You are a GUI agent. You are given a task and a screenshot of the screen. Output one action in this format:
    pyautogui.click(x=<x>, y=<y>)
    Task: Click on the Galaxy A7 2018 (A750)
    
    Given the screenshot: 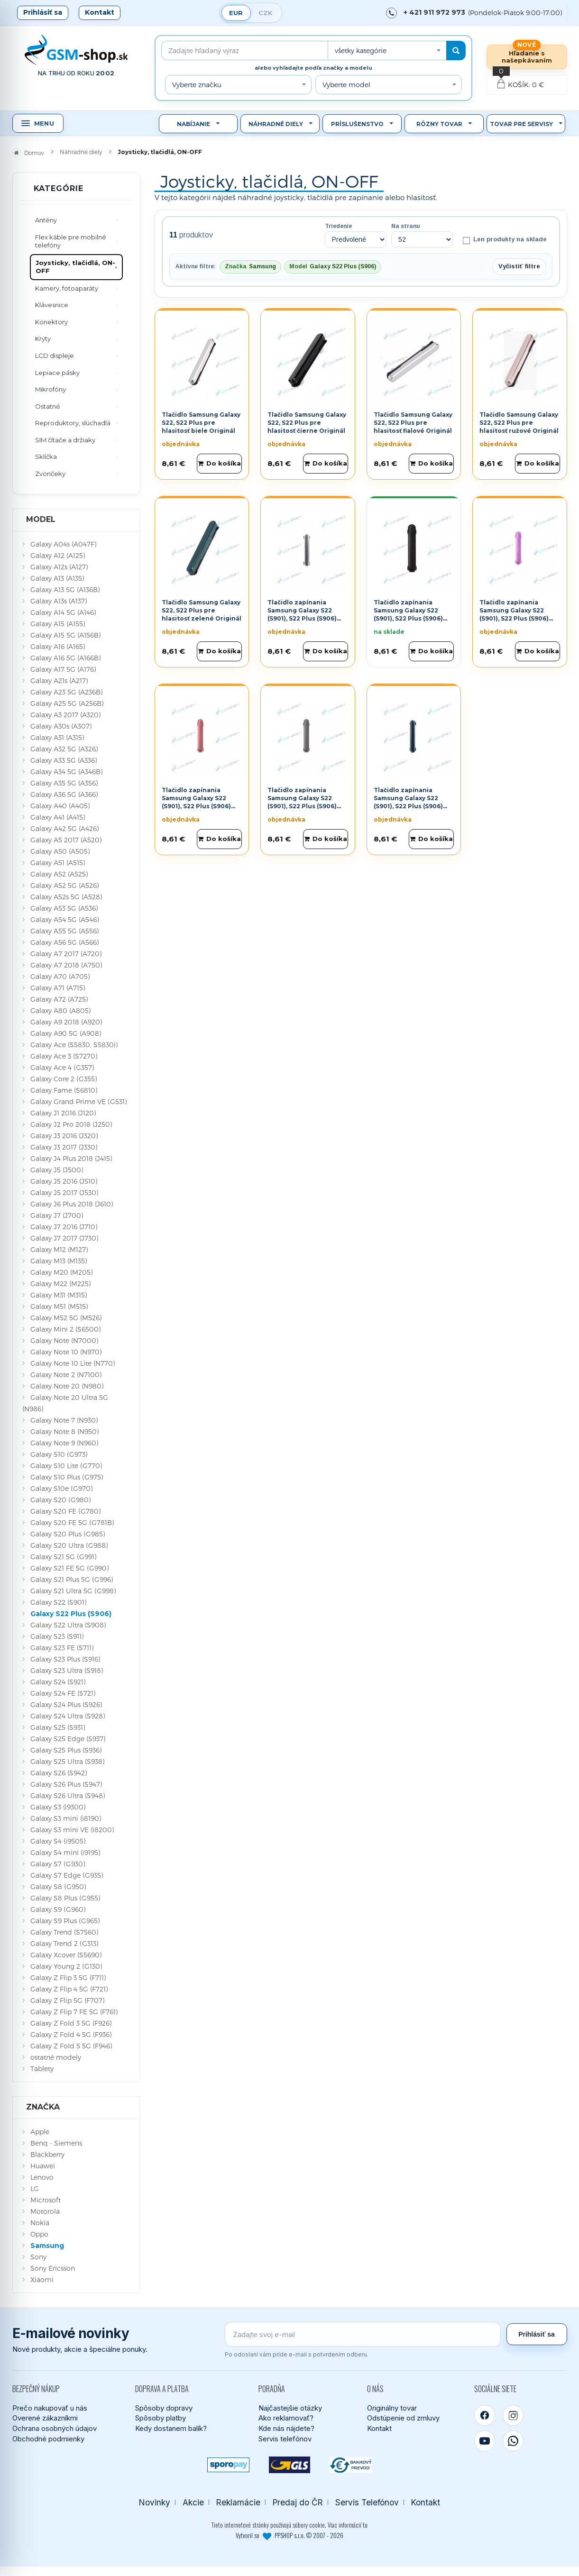 What is the action you would take?
    pyautogui.click(x=66, y=965)
    